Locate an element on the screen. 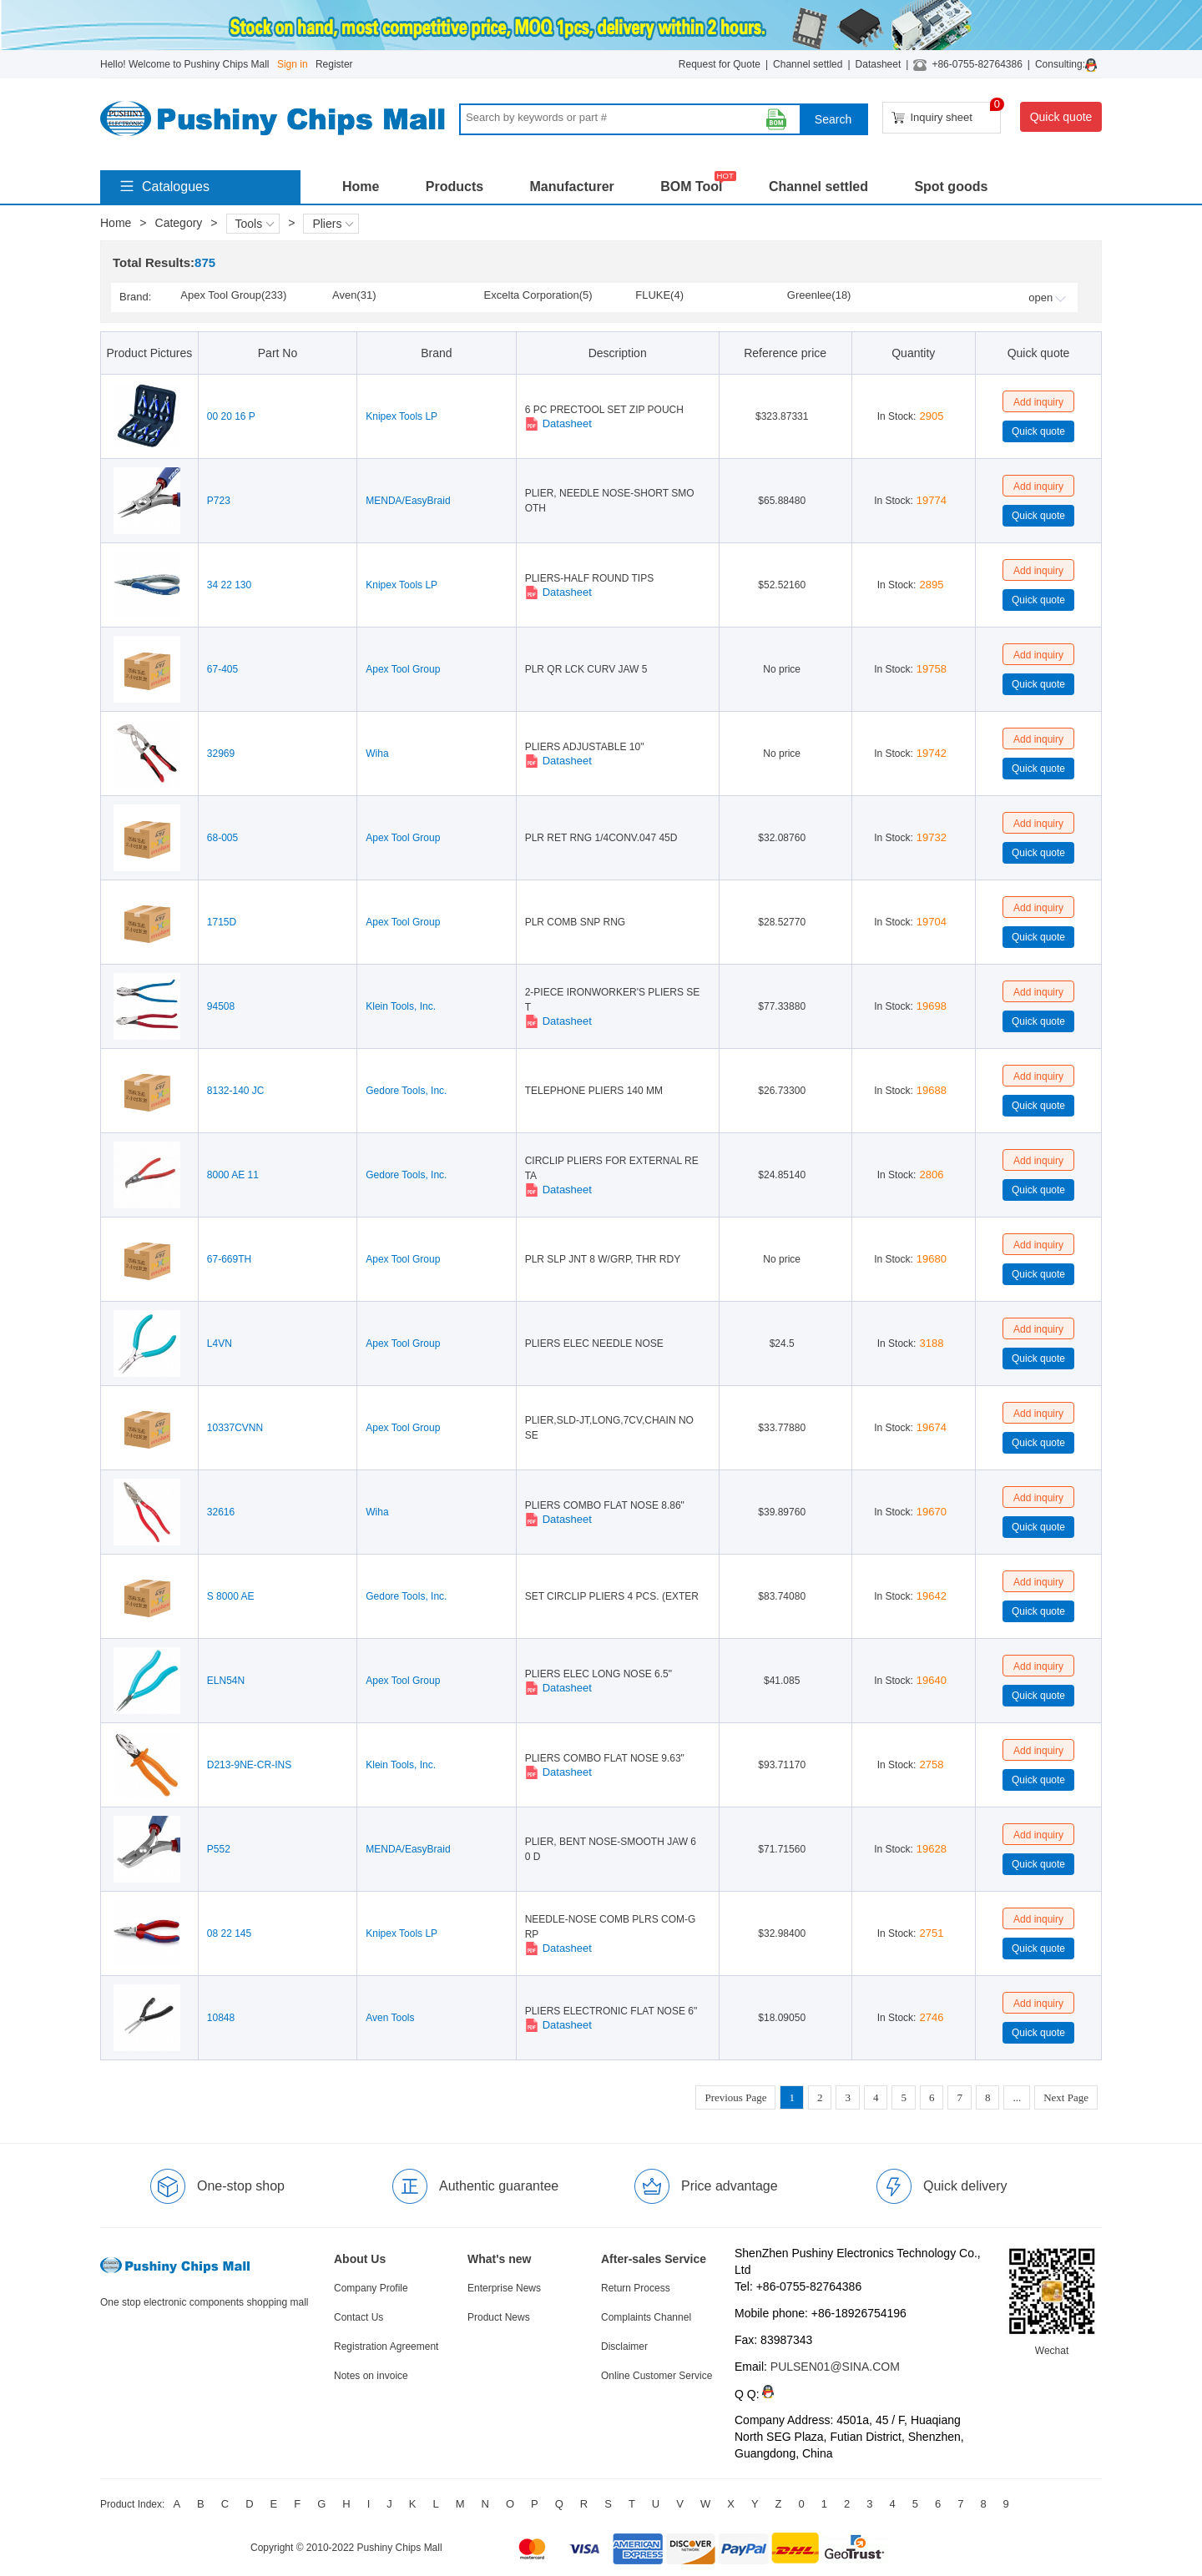  8132-140 JC is located at coordinates (236, 1090).